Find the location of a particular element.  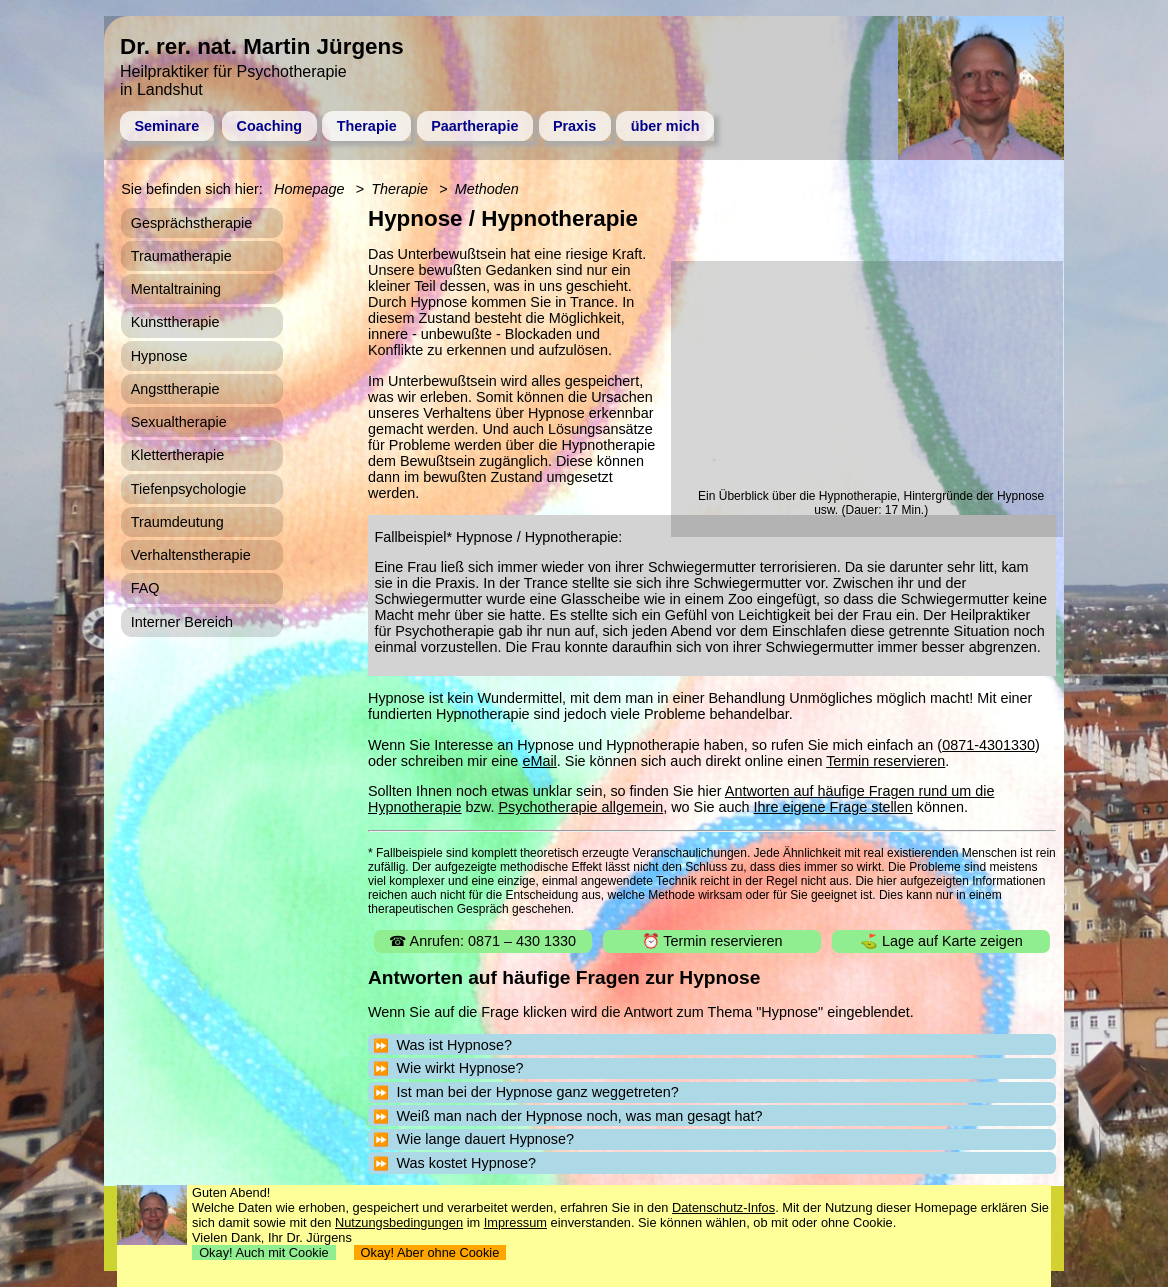

Ist man bei der Hypnose ganz weggetreten? is located at coordinates (537, 1092).